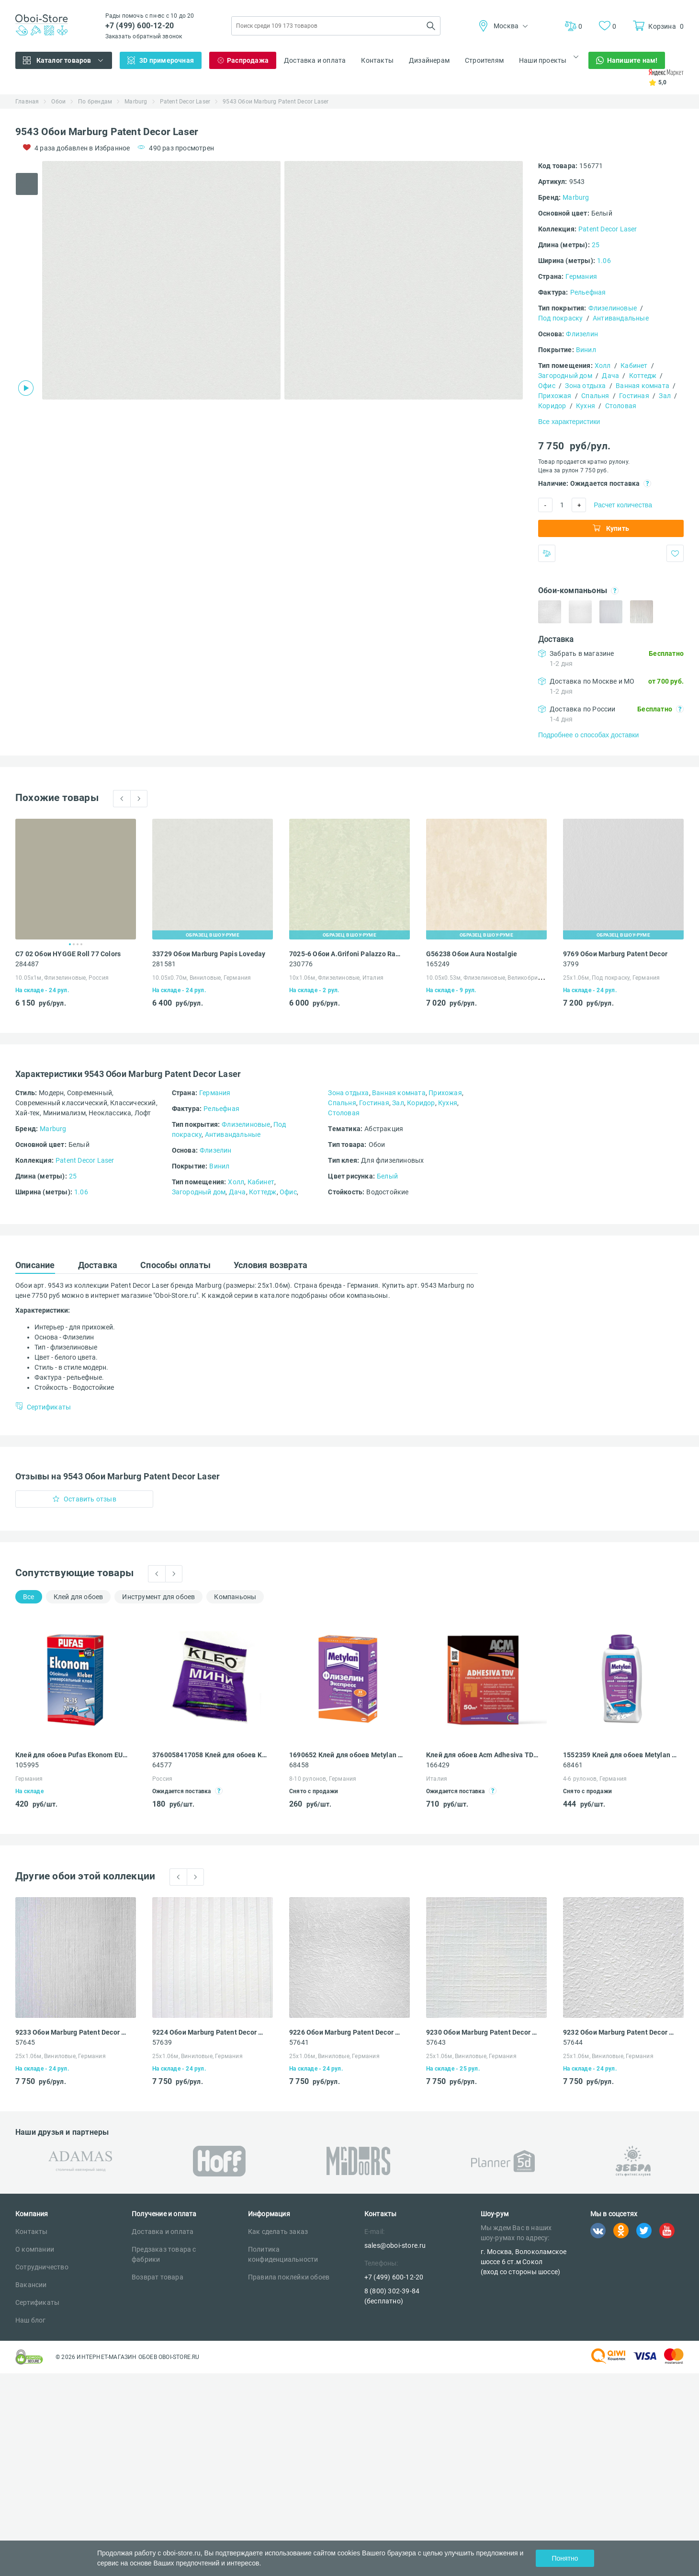 This screenshot has width=699, height=2576. What do you see at coordinates (78, 1597) in the screenshot?
I see `Клей для обоев` at bounding box center [78, 1597].